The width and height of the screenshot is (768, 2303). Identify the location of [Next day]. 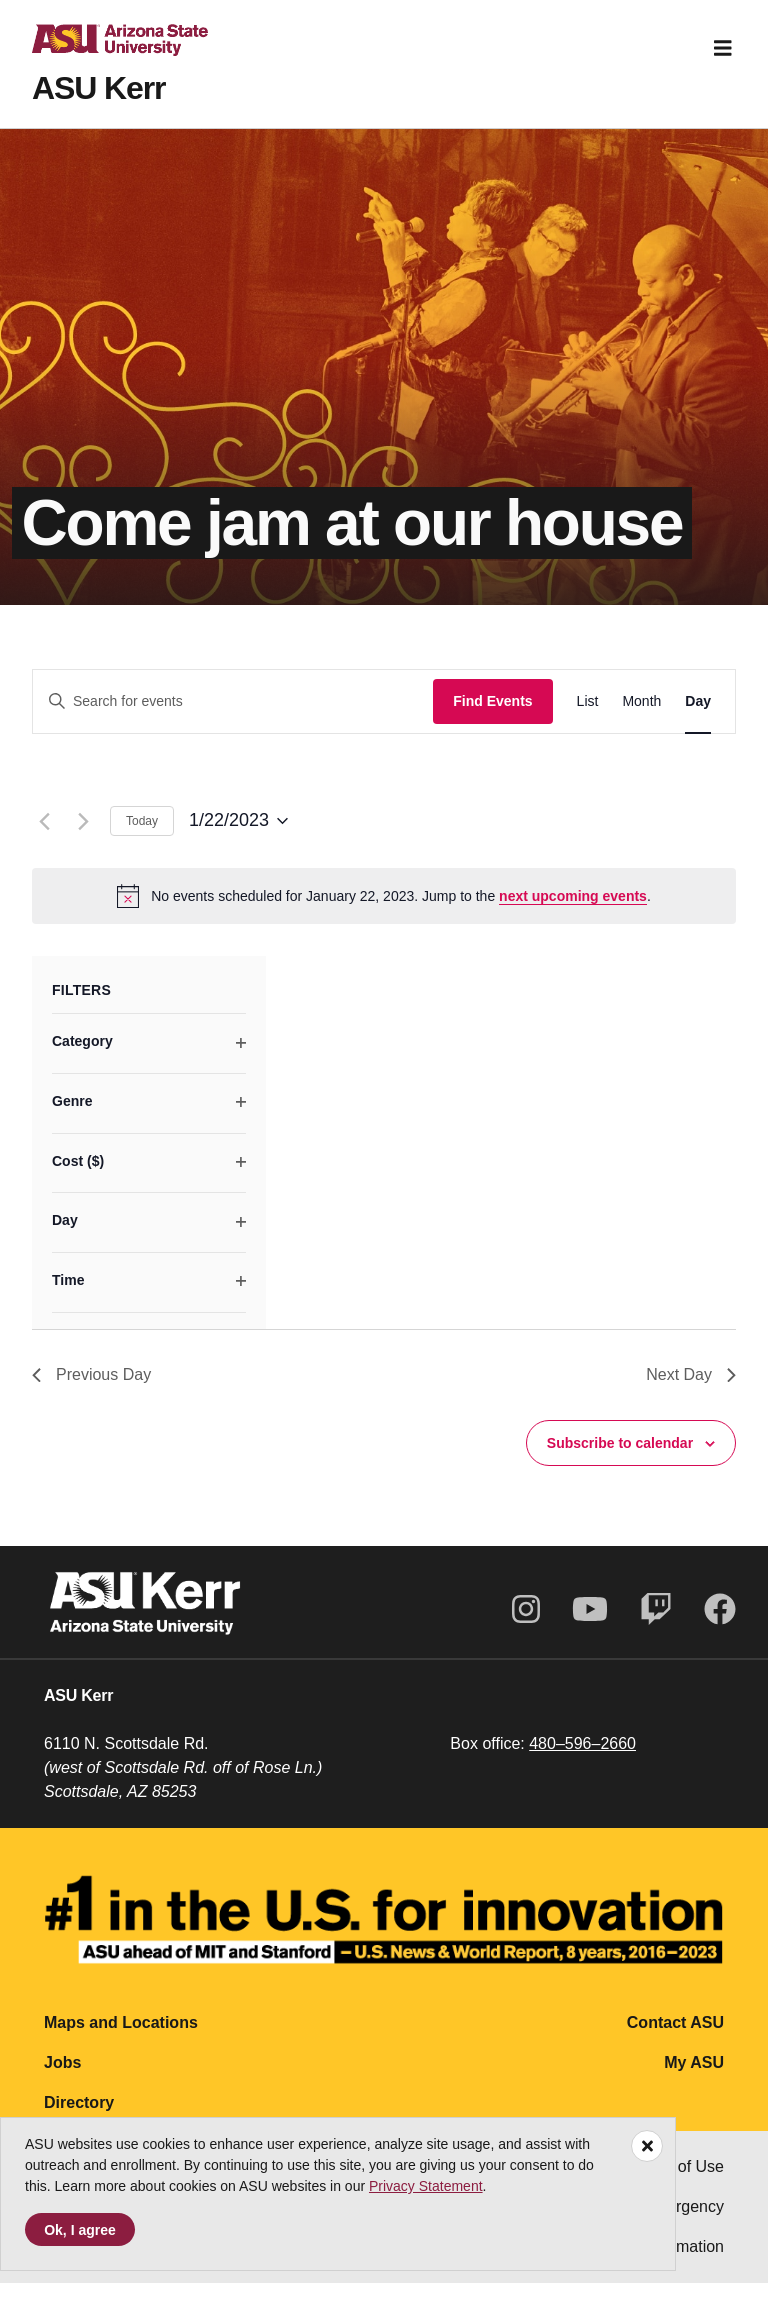
(83, 841).